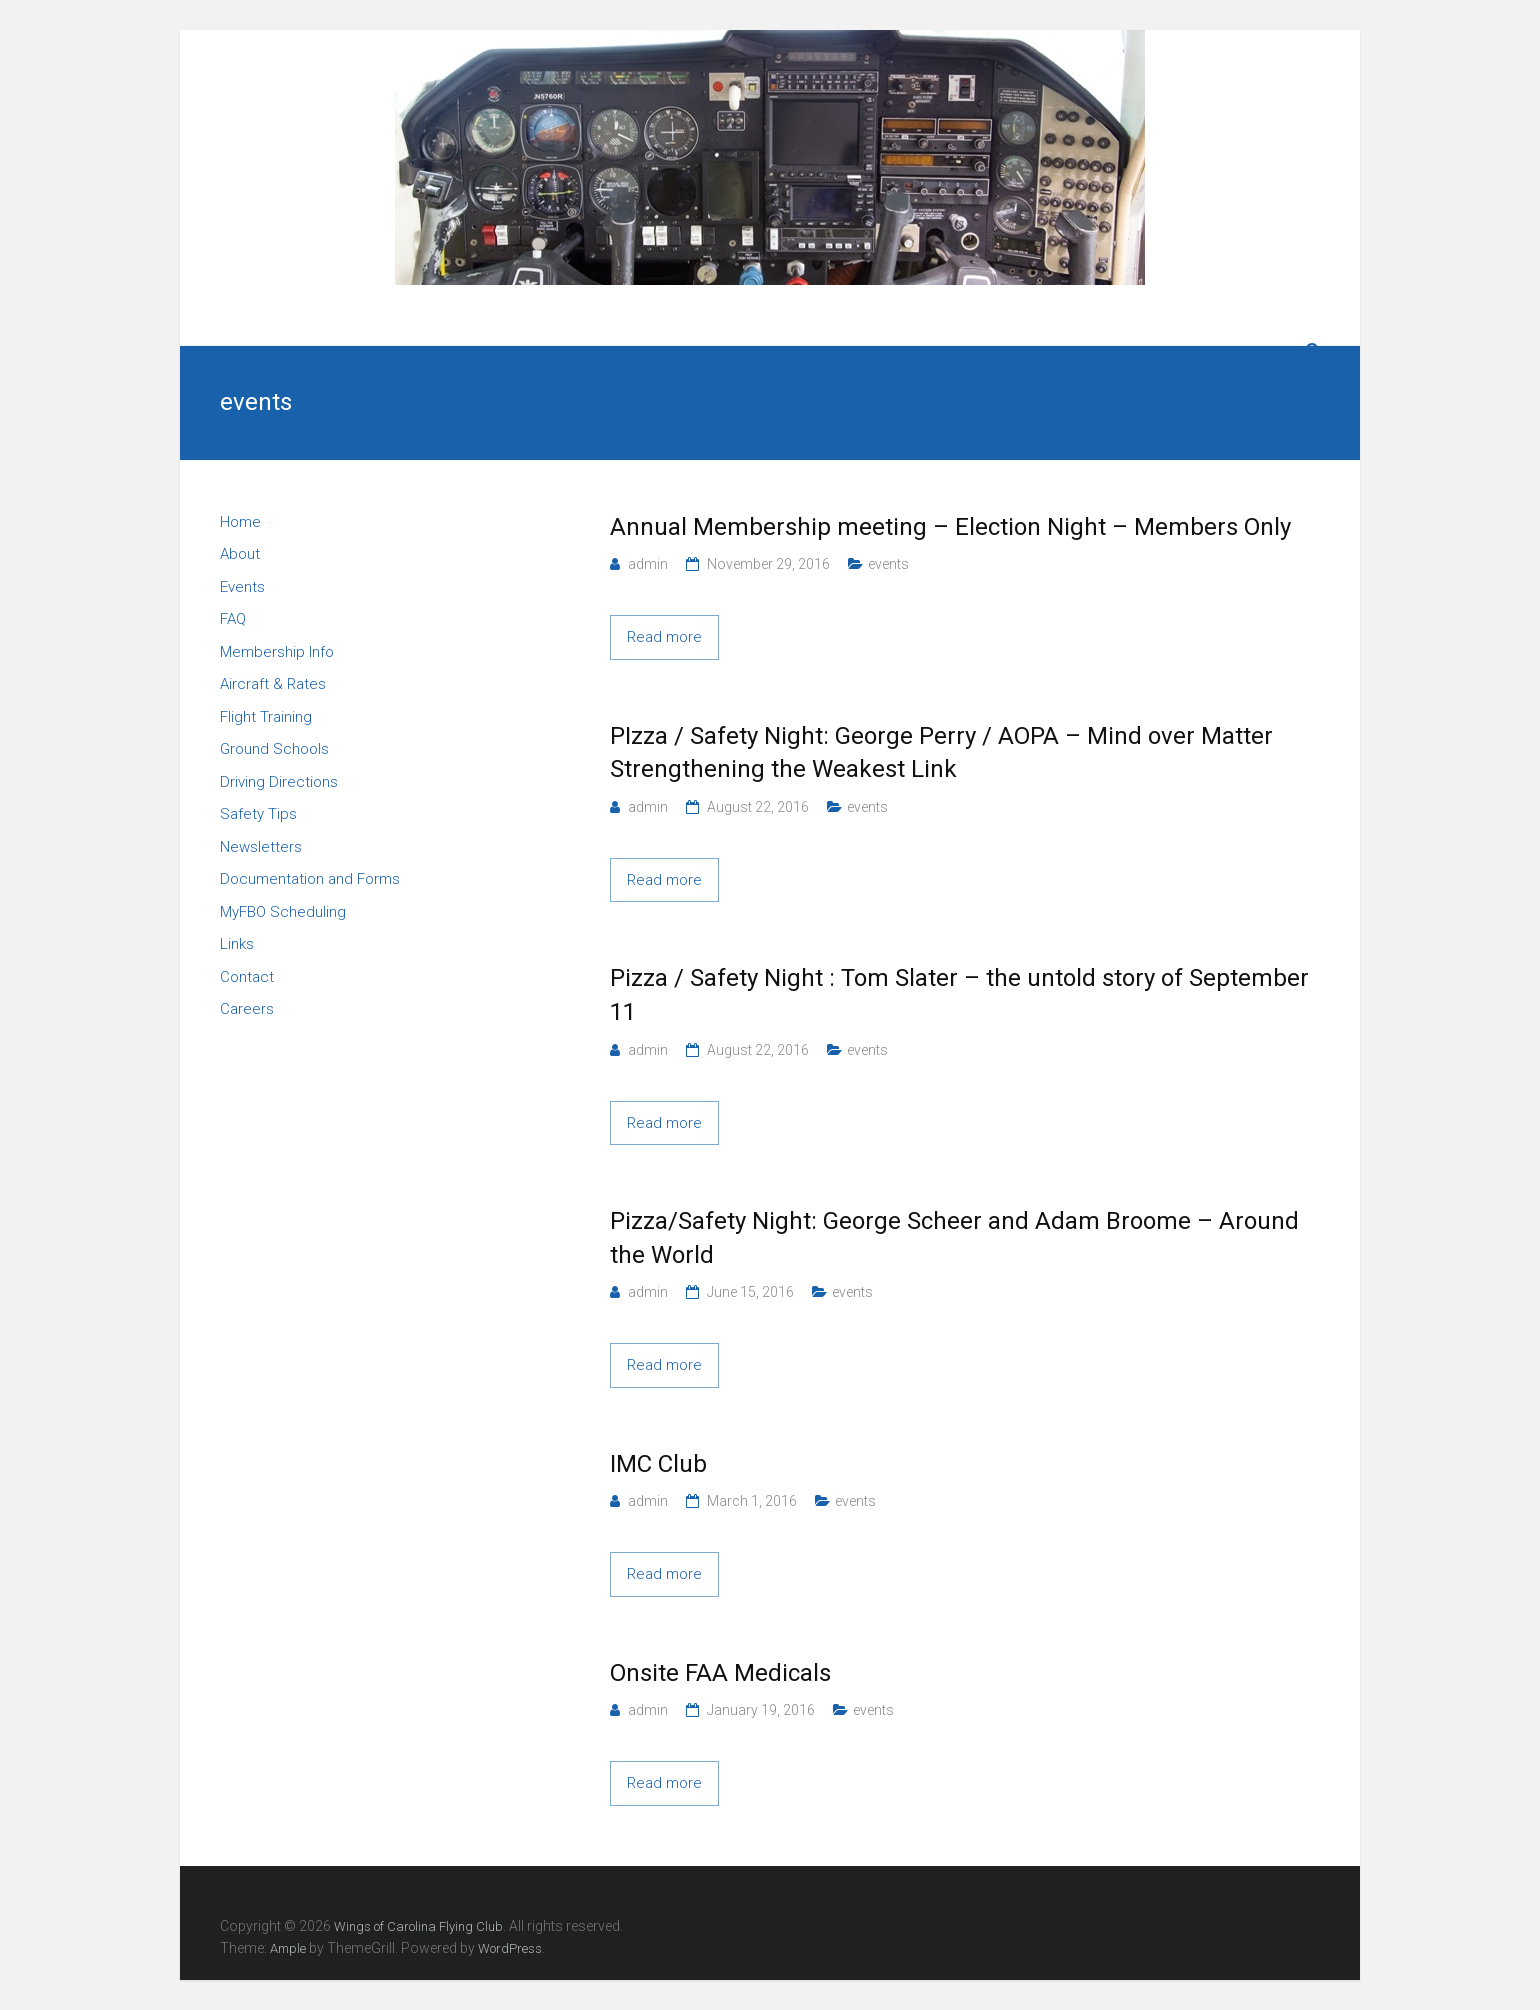 Image resolution: width=1540 pixels, height=2010 pixels. I want to click on PIzza / Safety Night: George Perry / AOPA – Mind over Matter Strengthening the Weakest Link, so click(941, 753).